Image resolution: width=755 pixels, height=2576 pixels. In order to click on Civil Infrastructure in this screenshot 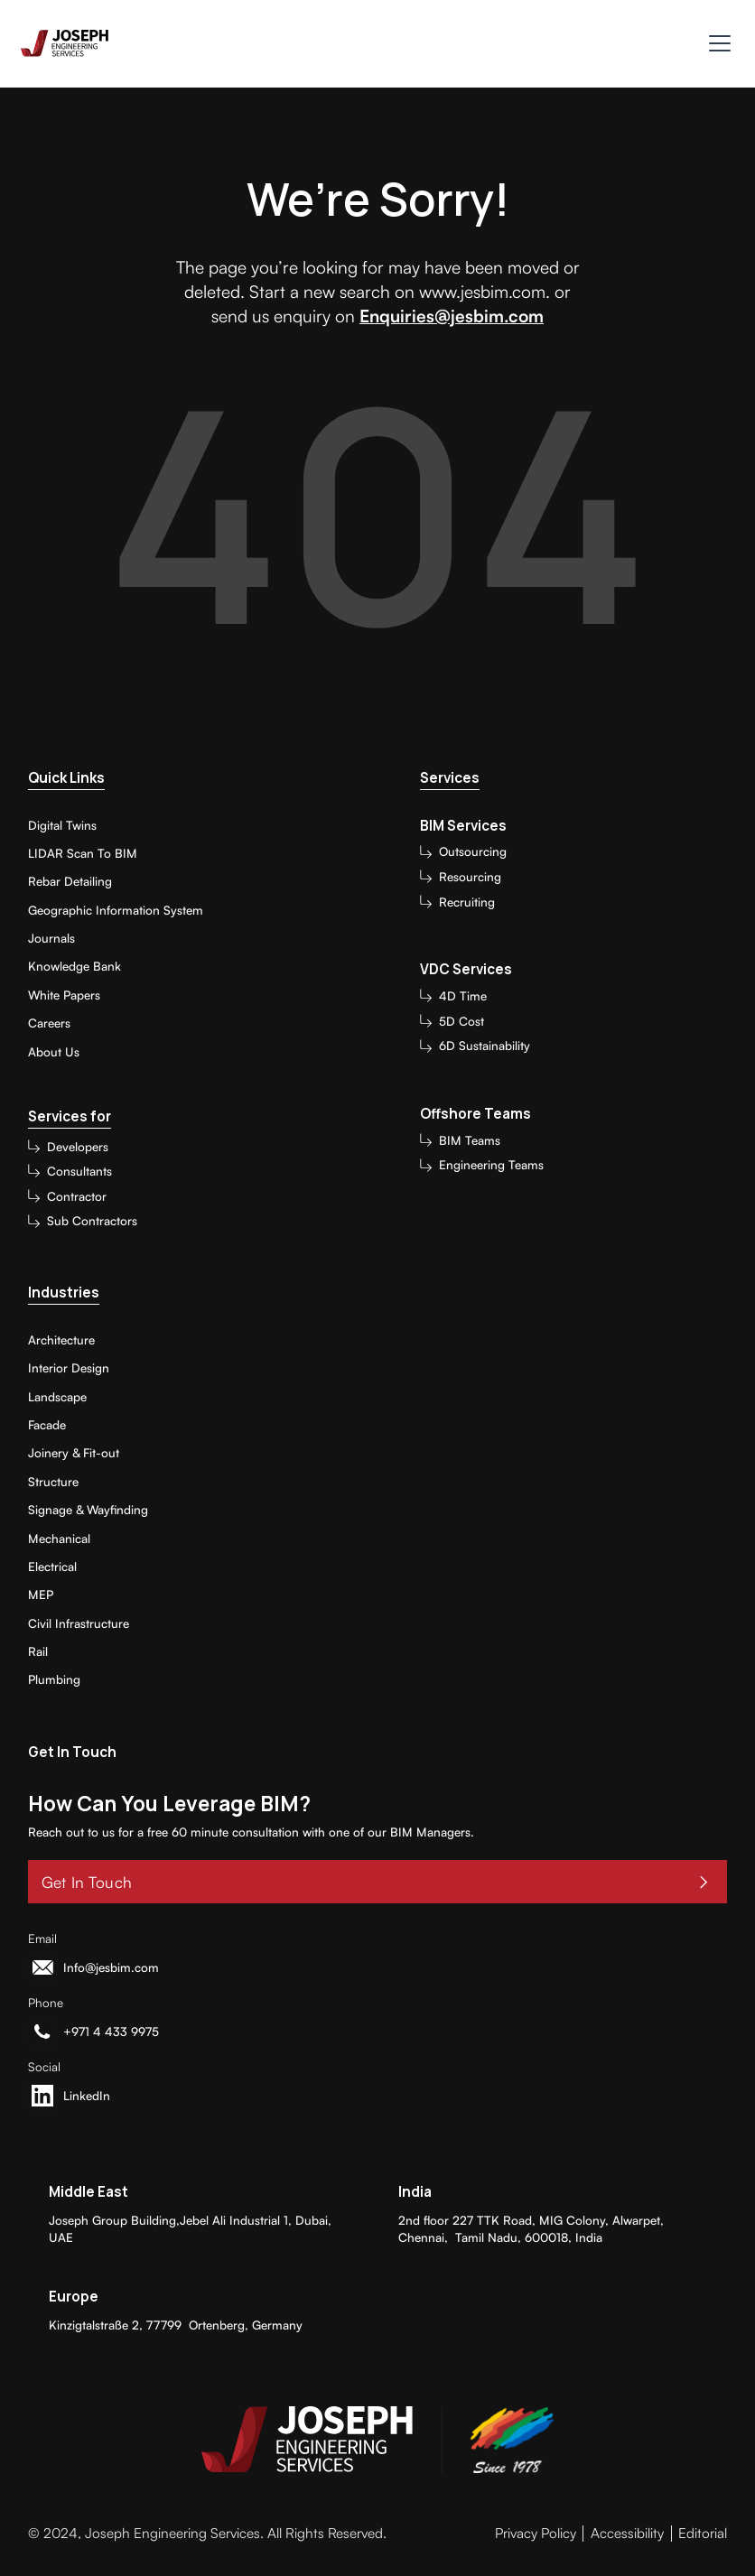, I will do `click(78, 1623)`.